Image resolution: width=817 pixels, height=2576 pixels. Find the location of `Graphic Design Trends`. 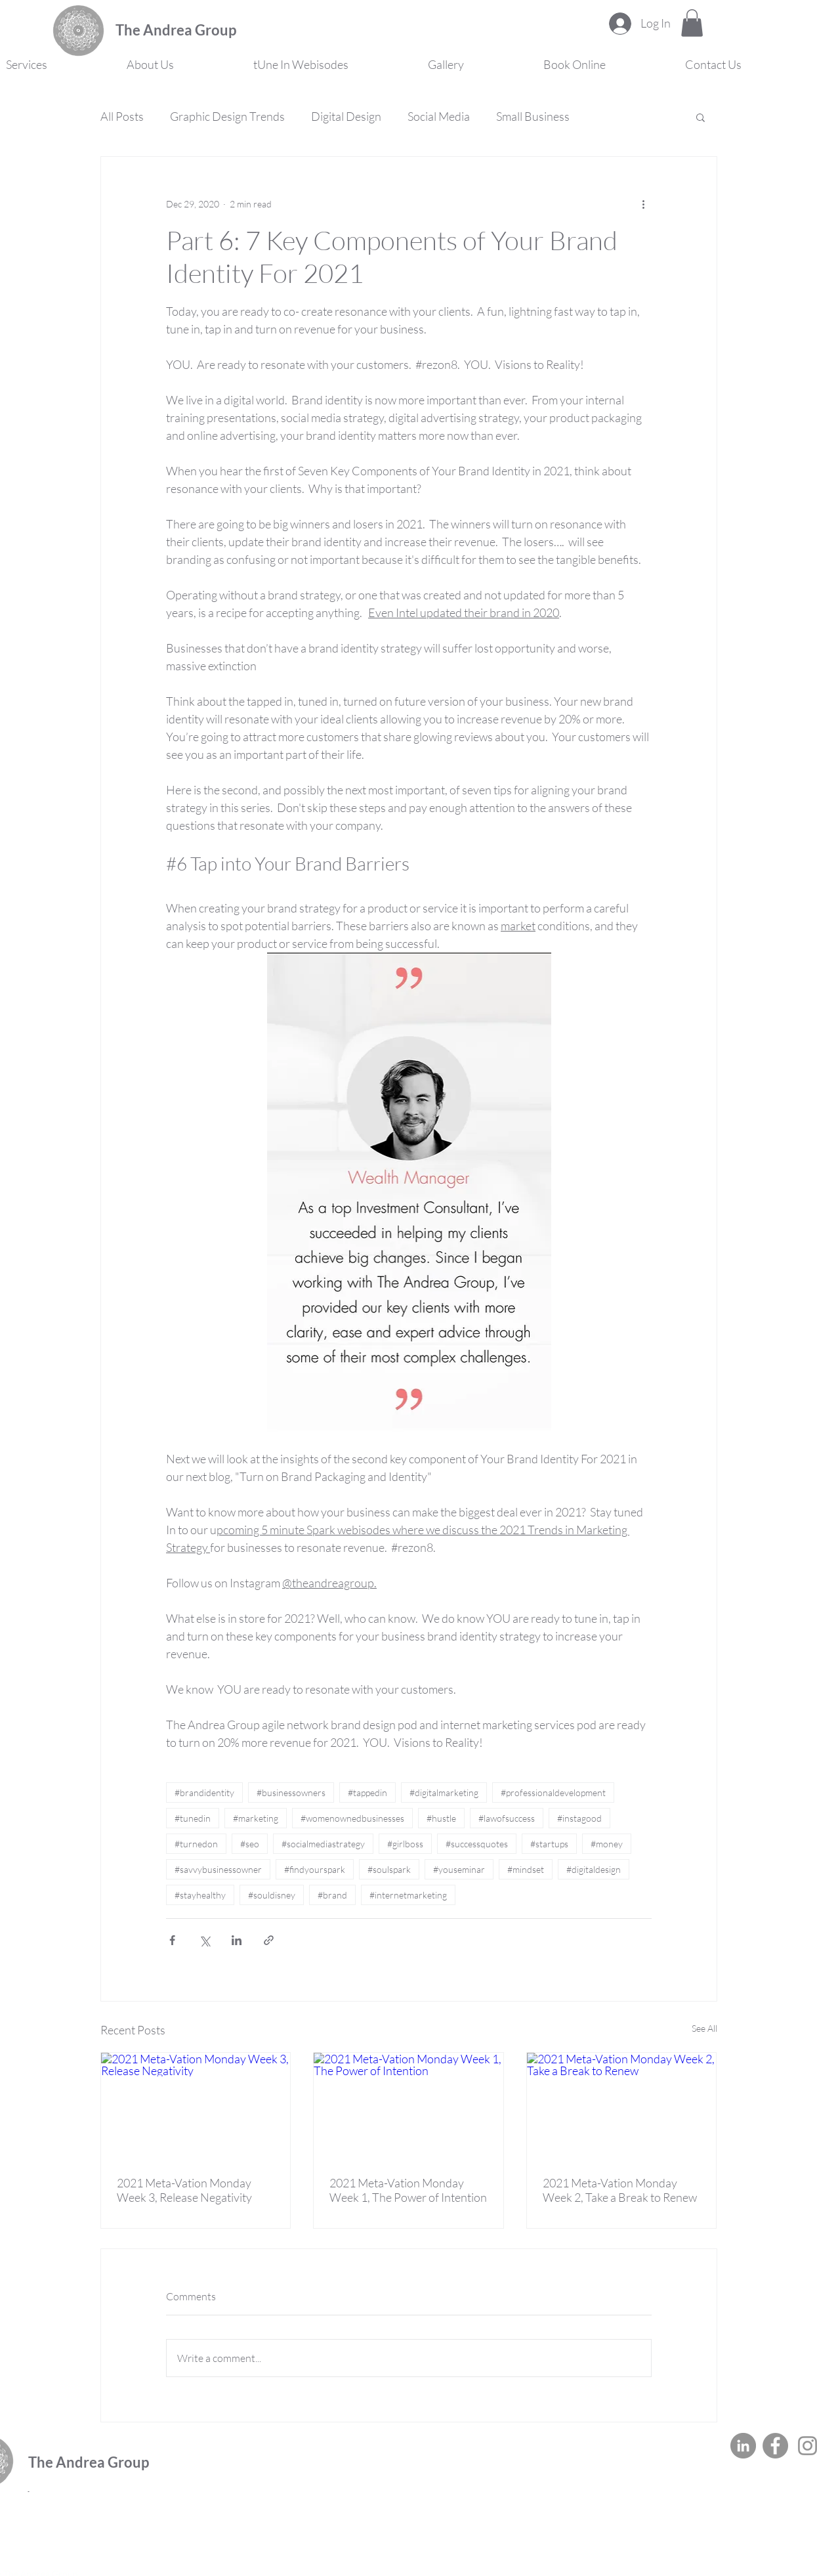

Graphic Design Trends is located at coordinates (227, 116).